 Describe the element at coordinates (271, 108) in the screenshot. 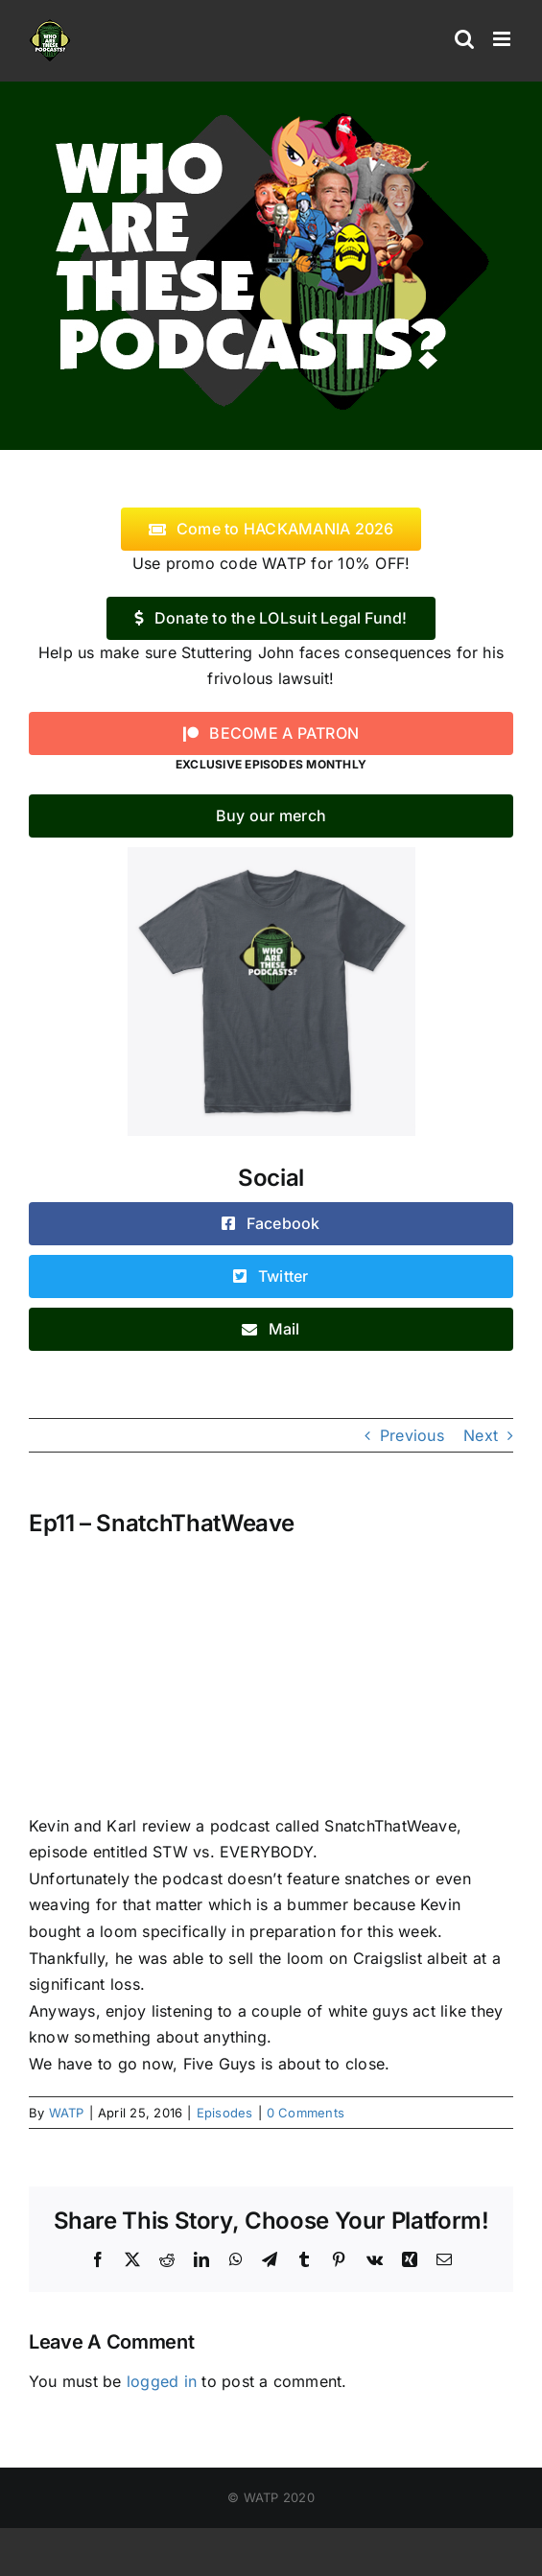

I see `[logo]` at that location.